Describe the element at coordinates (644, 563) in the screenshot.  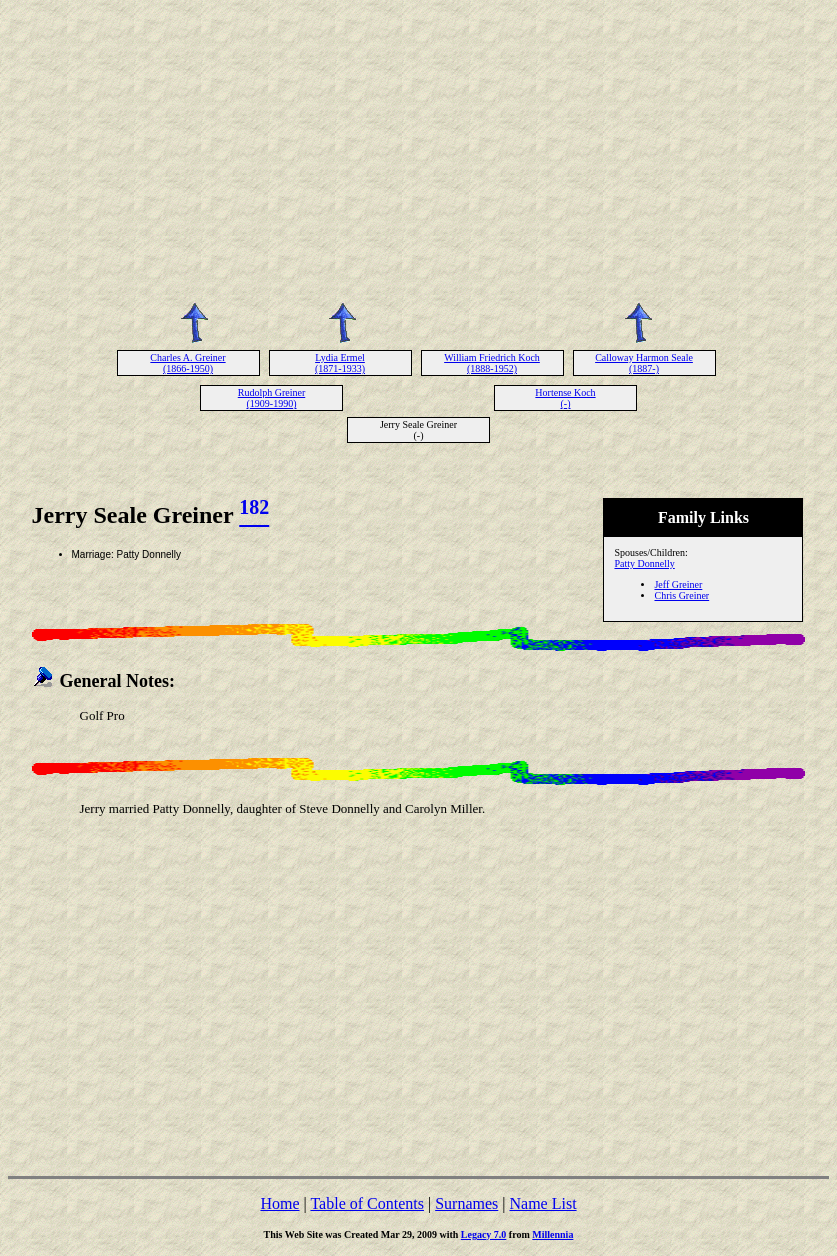
I see `Patty Donnelly` at that location.